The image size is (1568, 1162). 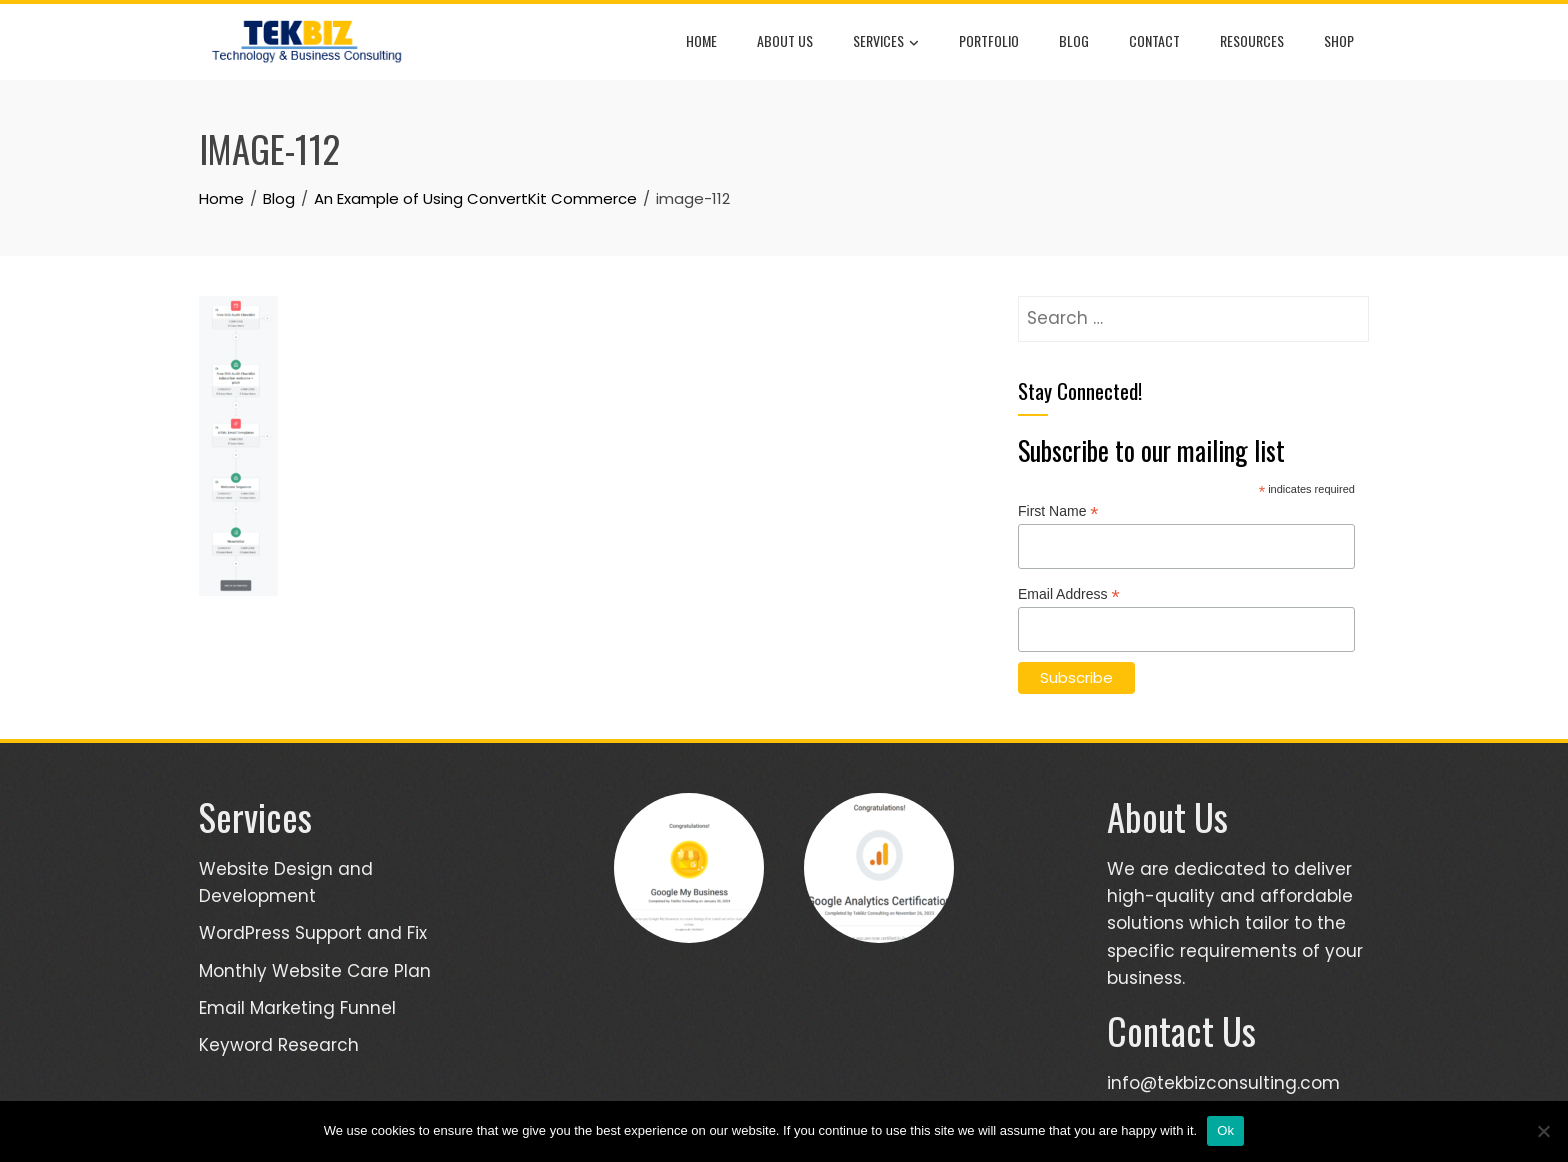 What do you see at coordinates (1225, 1130) in the screenshot?
I see `Ok` at bounding box center [1225, 1130].